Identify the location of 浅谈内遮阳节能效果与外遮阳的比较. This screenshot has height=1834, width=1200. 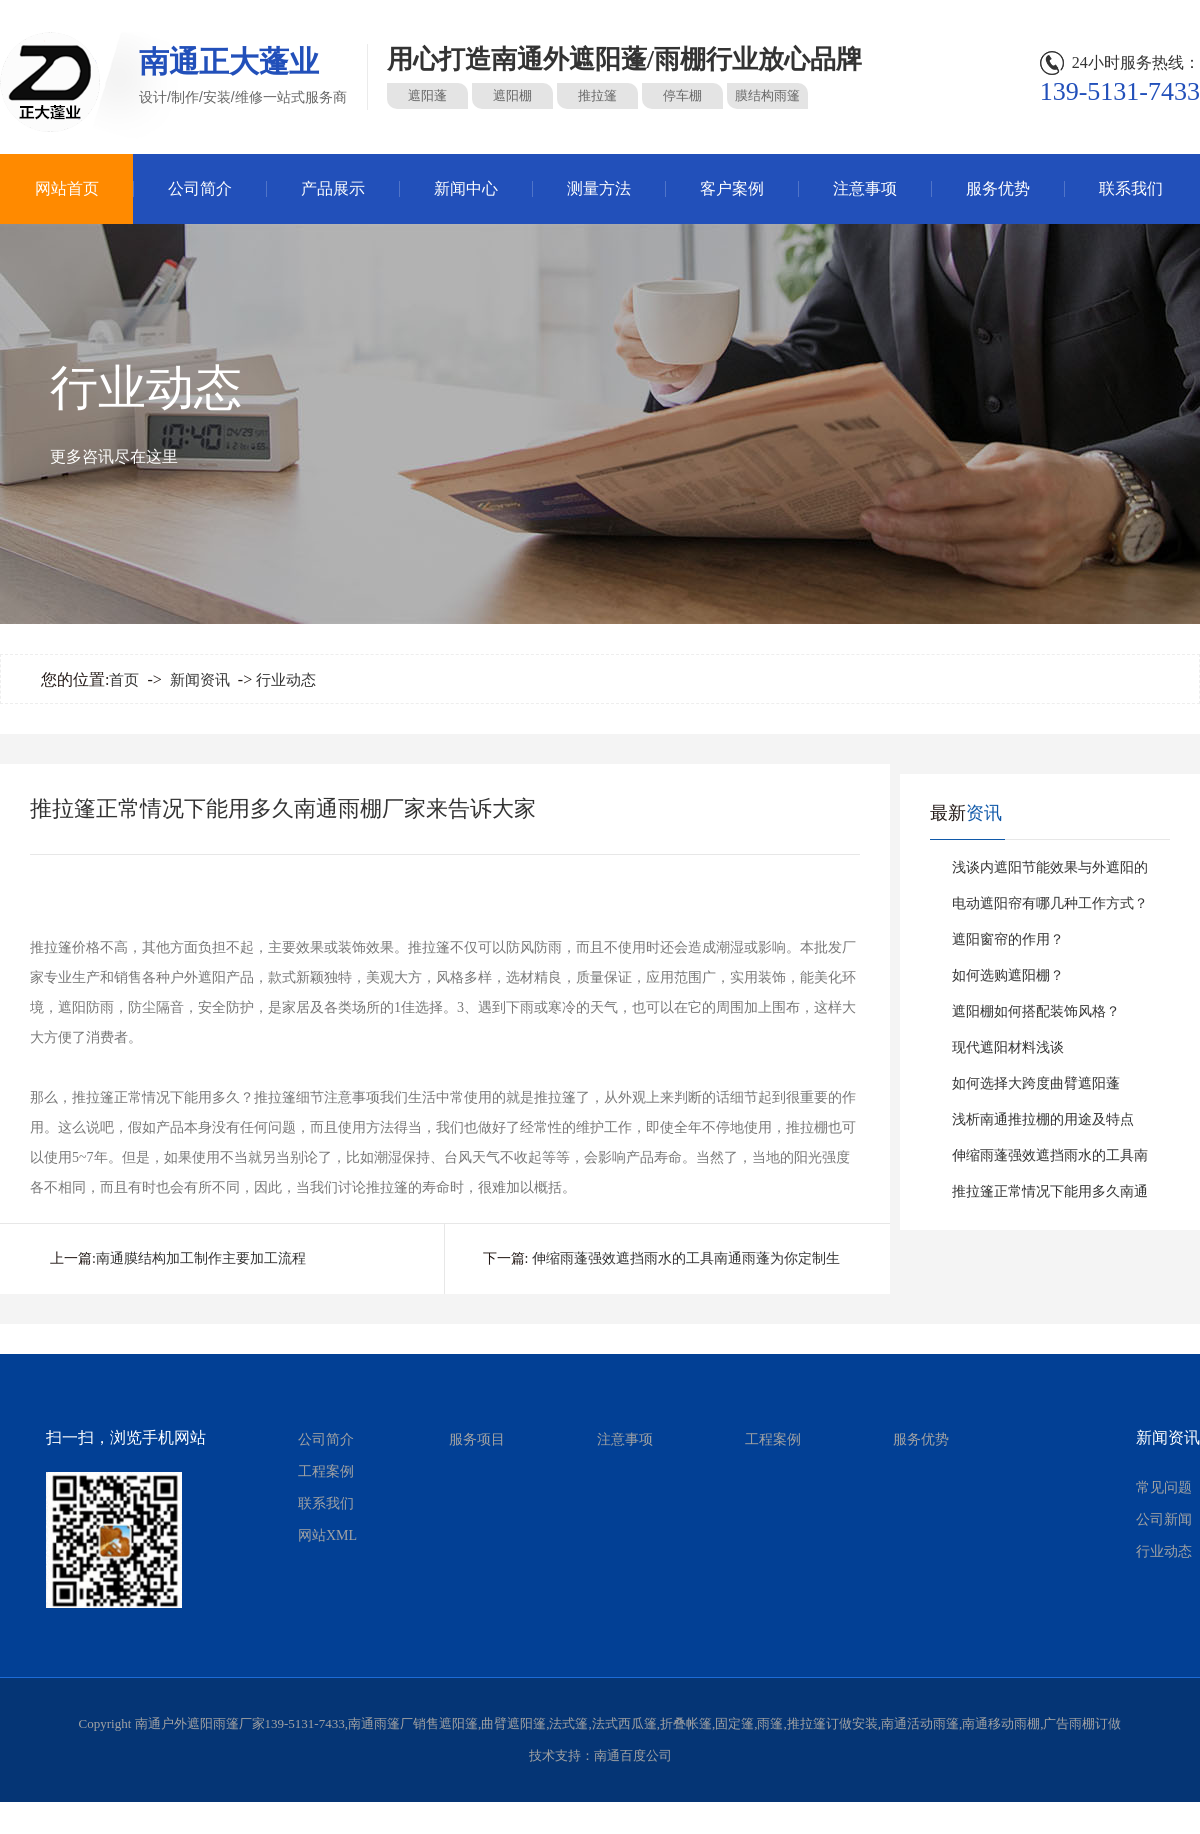
(1050, 873).